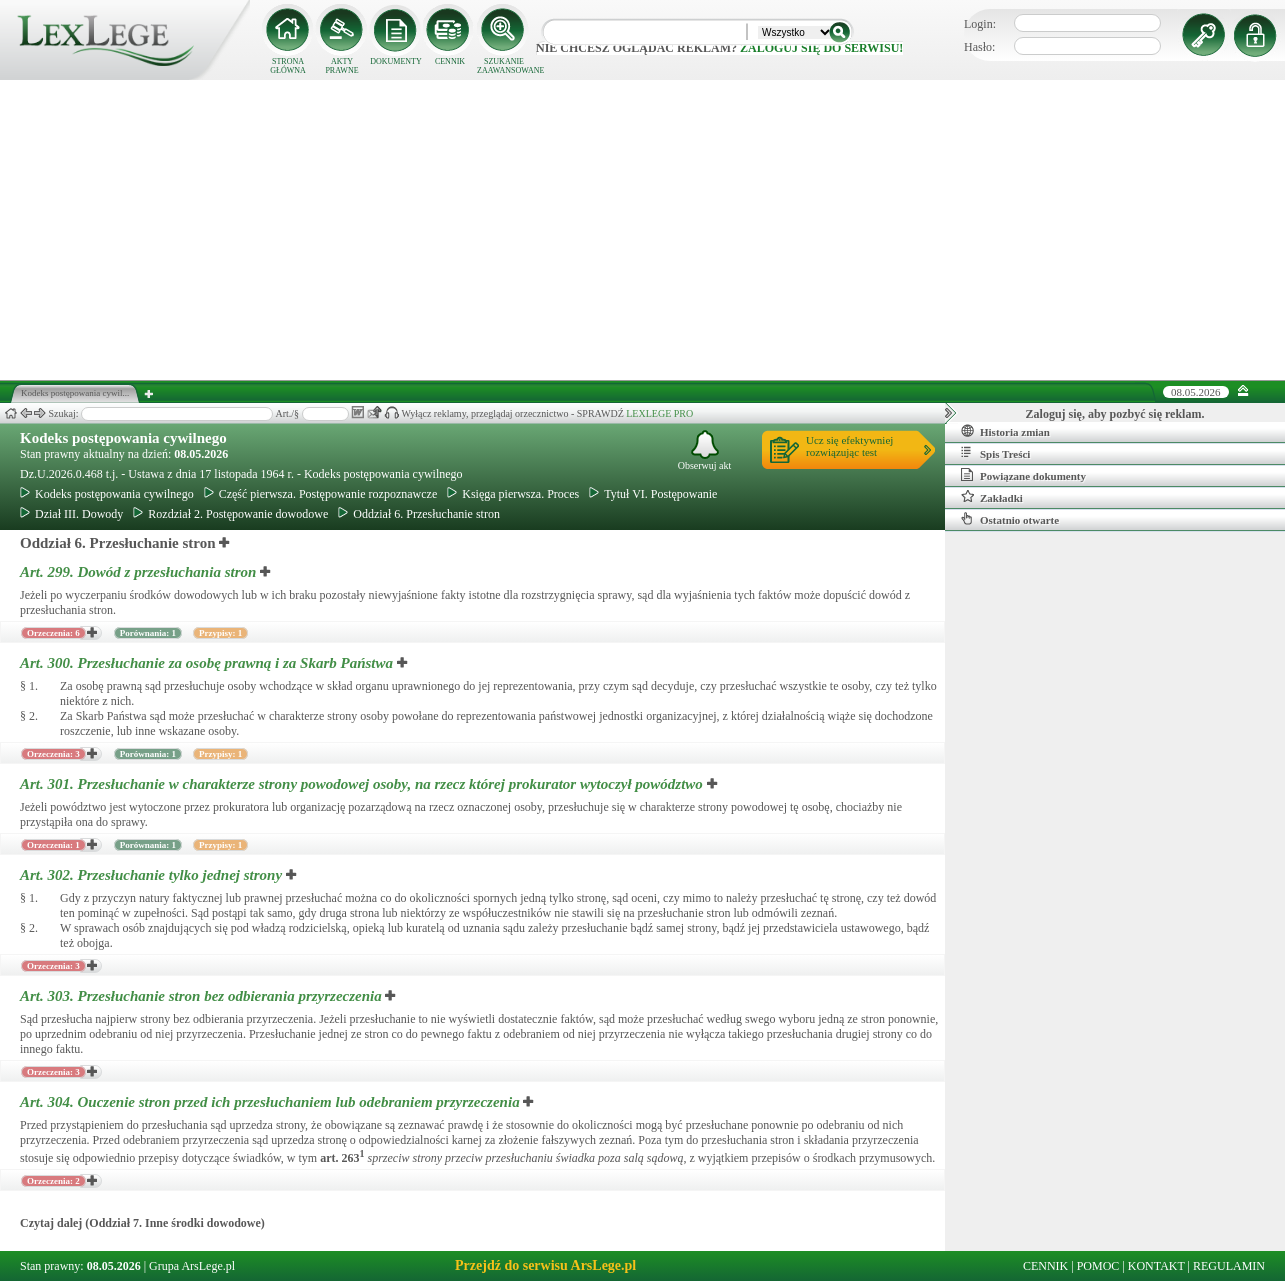 This screenshot has width=1285, height=1281. What do you see at coordinates (849, 446) in the screenshot?
I see `Ucz się efektywniejrozwiązując test` at bounding box center [849, 446].